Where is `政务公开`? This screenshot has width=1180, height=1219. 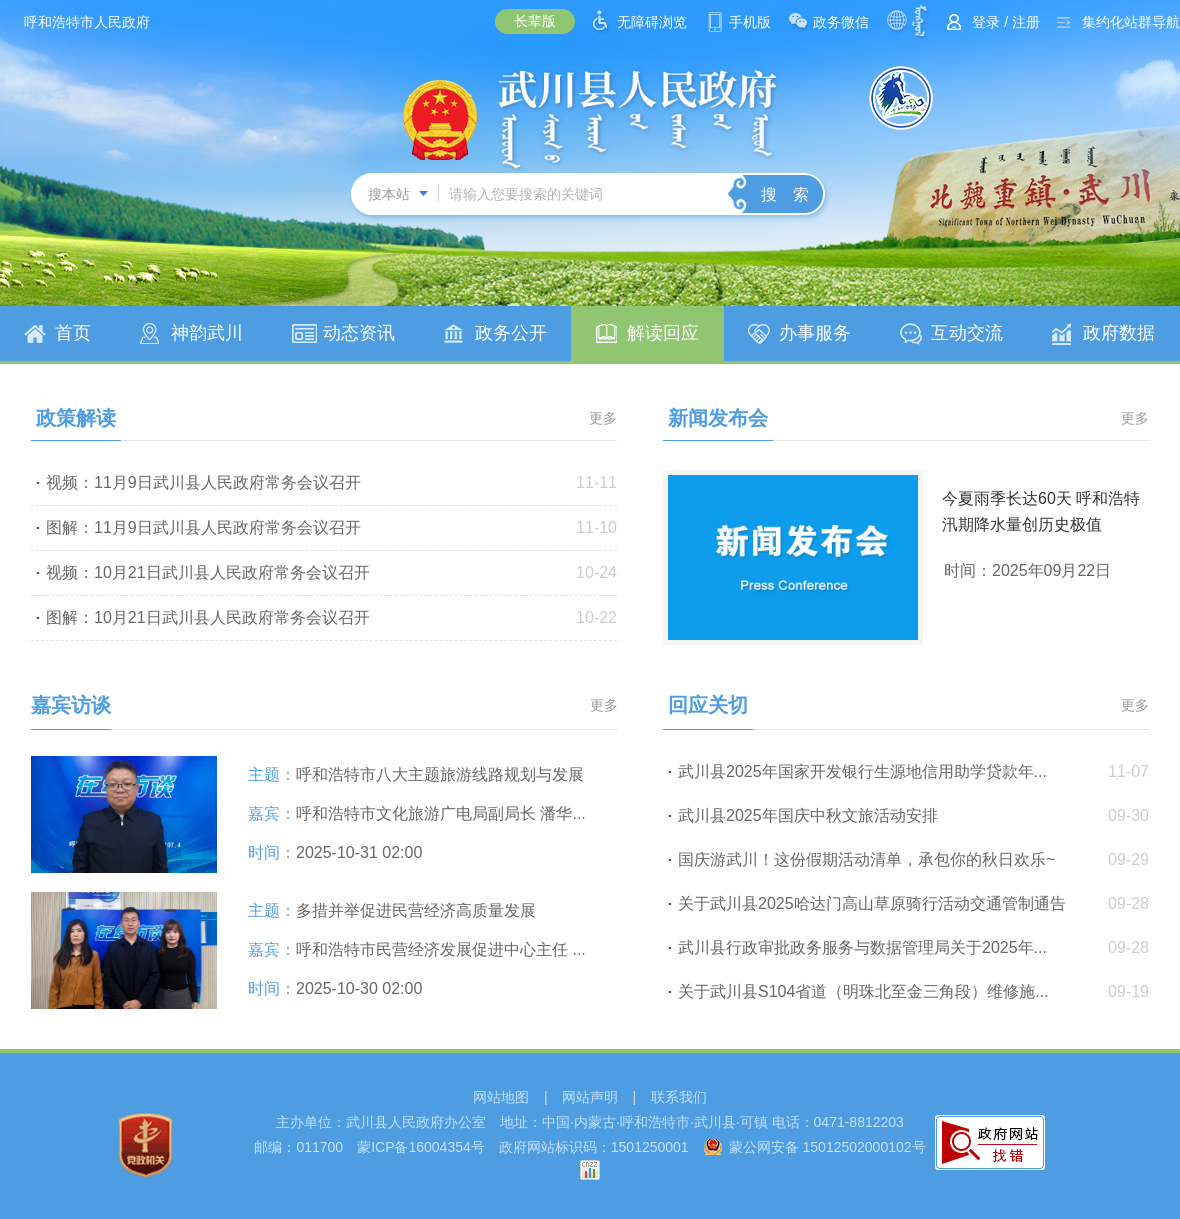 政务公开 is located at coordinates (511, 333).